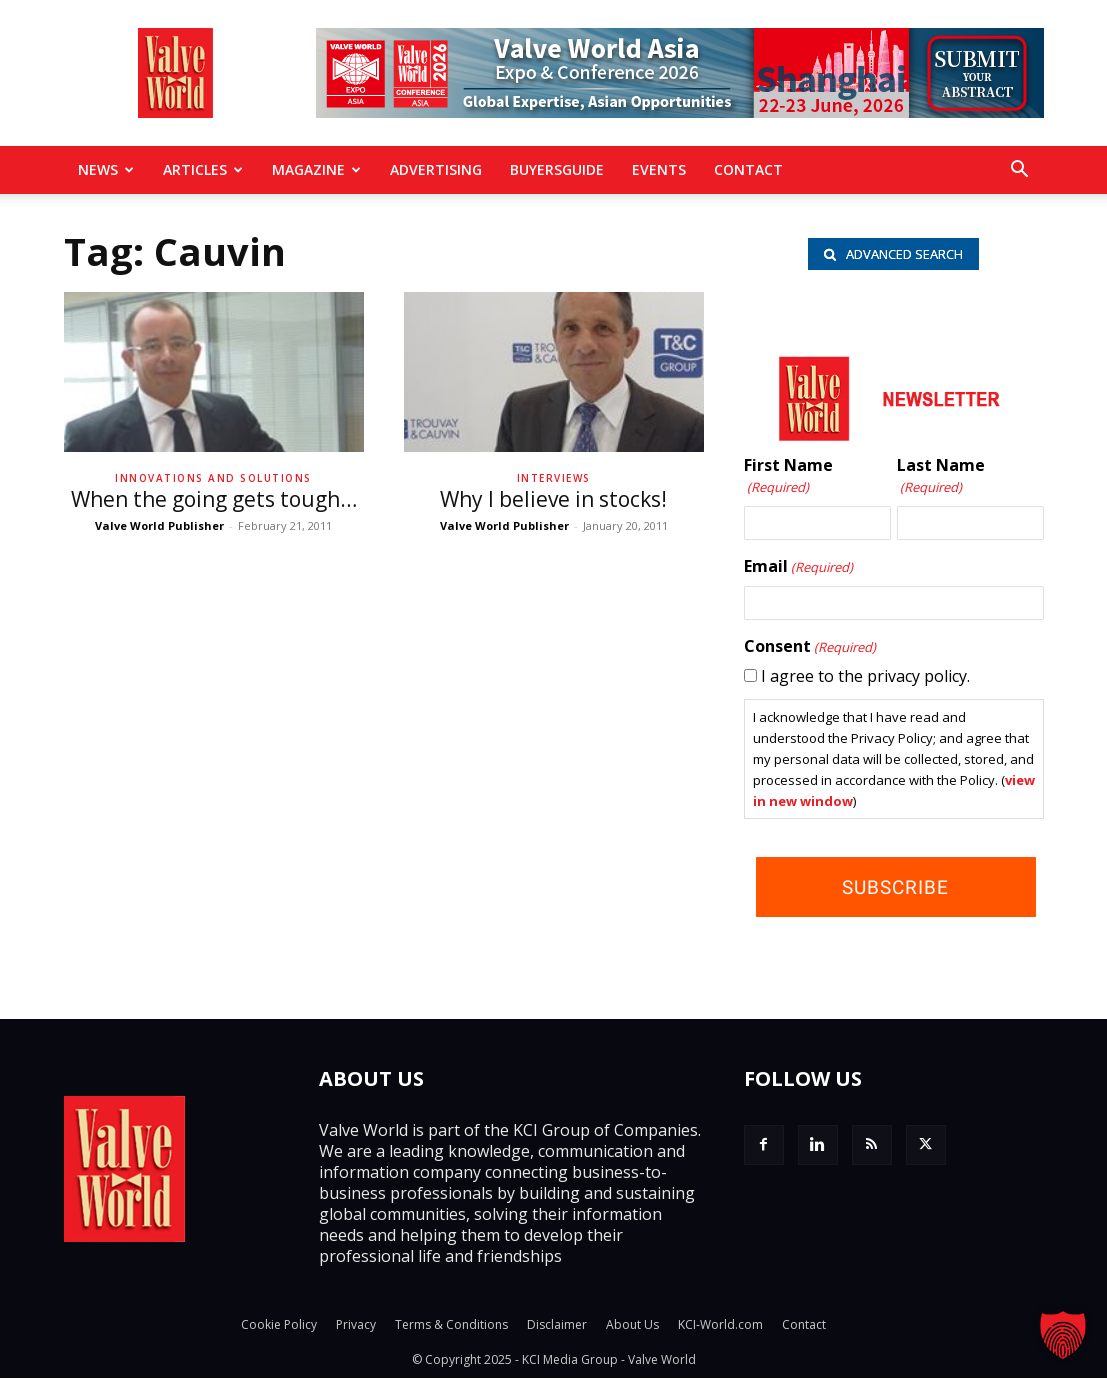  What do you see at coordinates (213, 478) in the screenshot?
I see `Innovations and solutions` at bounding box center [213, 478].